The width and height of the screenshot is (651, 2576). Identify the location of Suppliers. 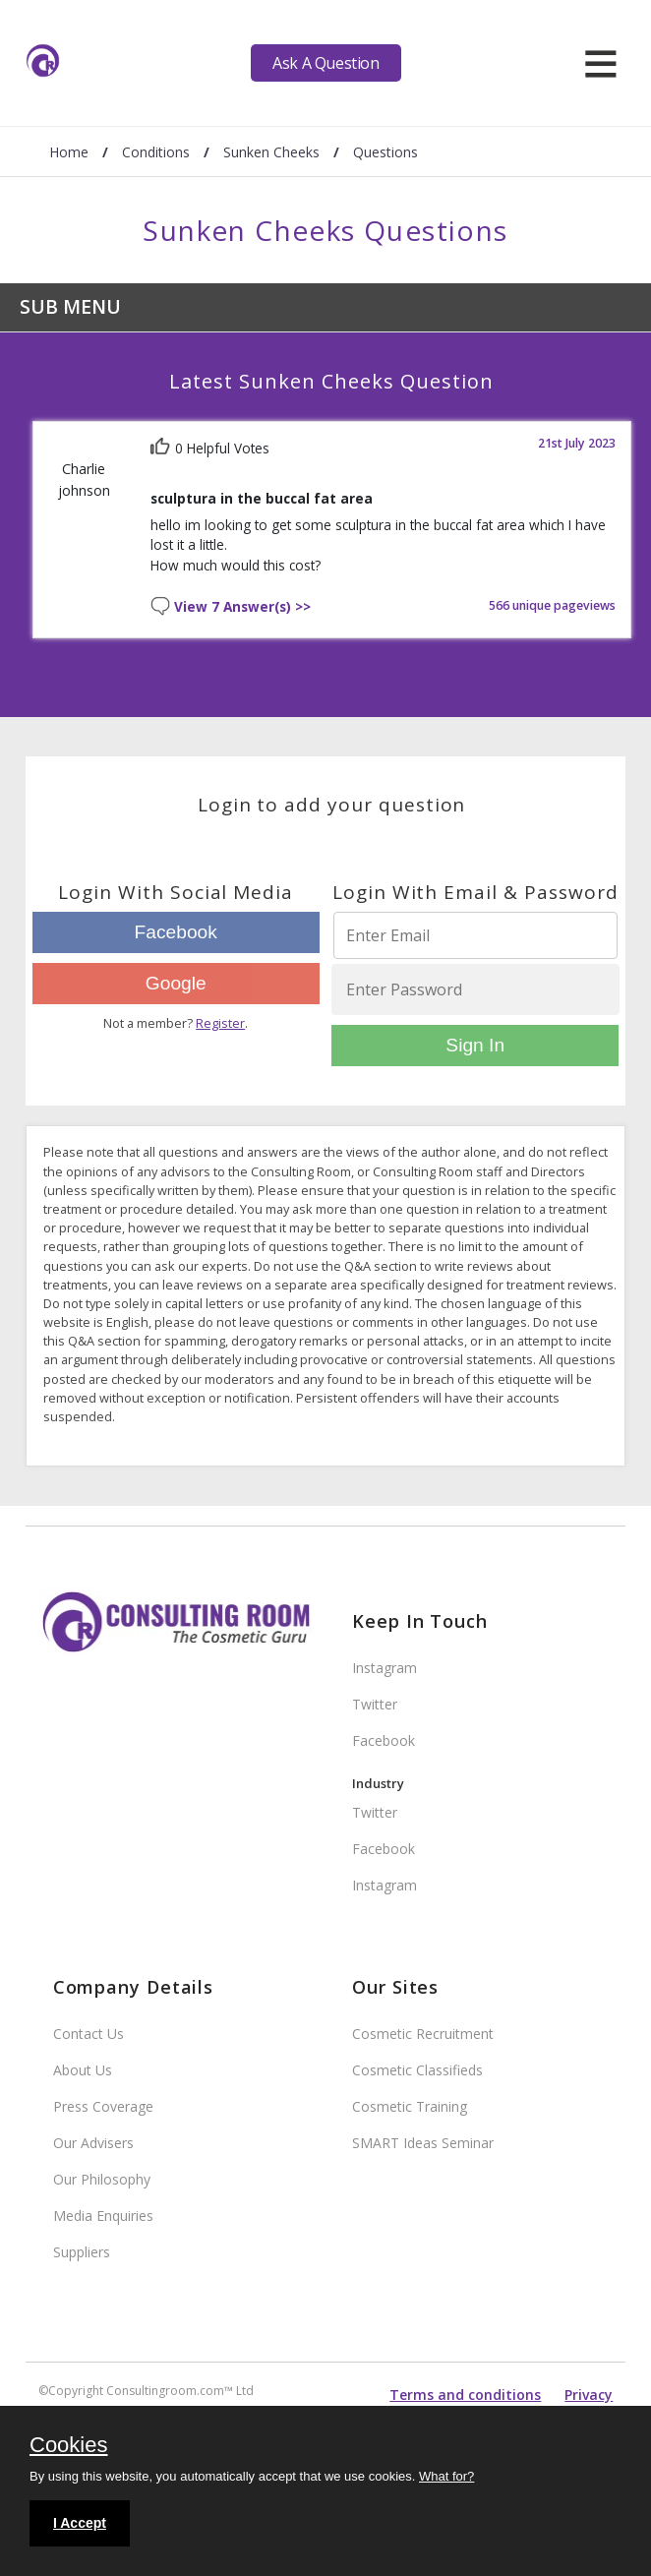
(81, 2252).